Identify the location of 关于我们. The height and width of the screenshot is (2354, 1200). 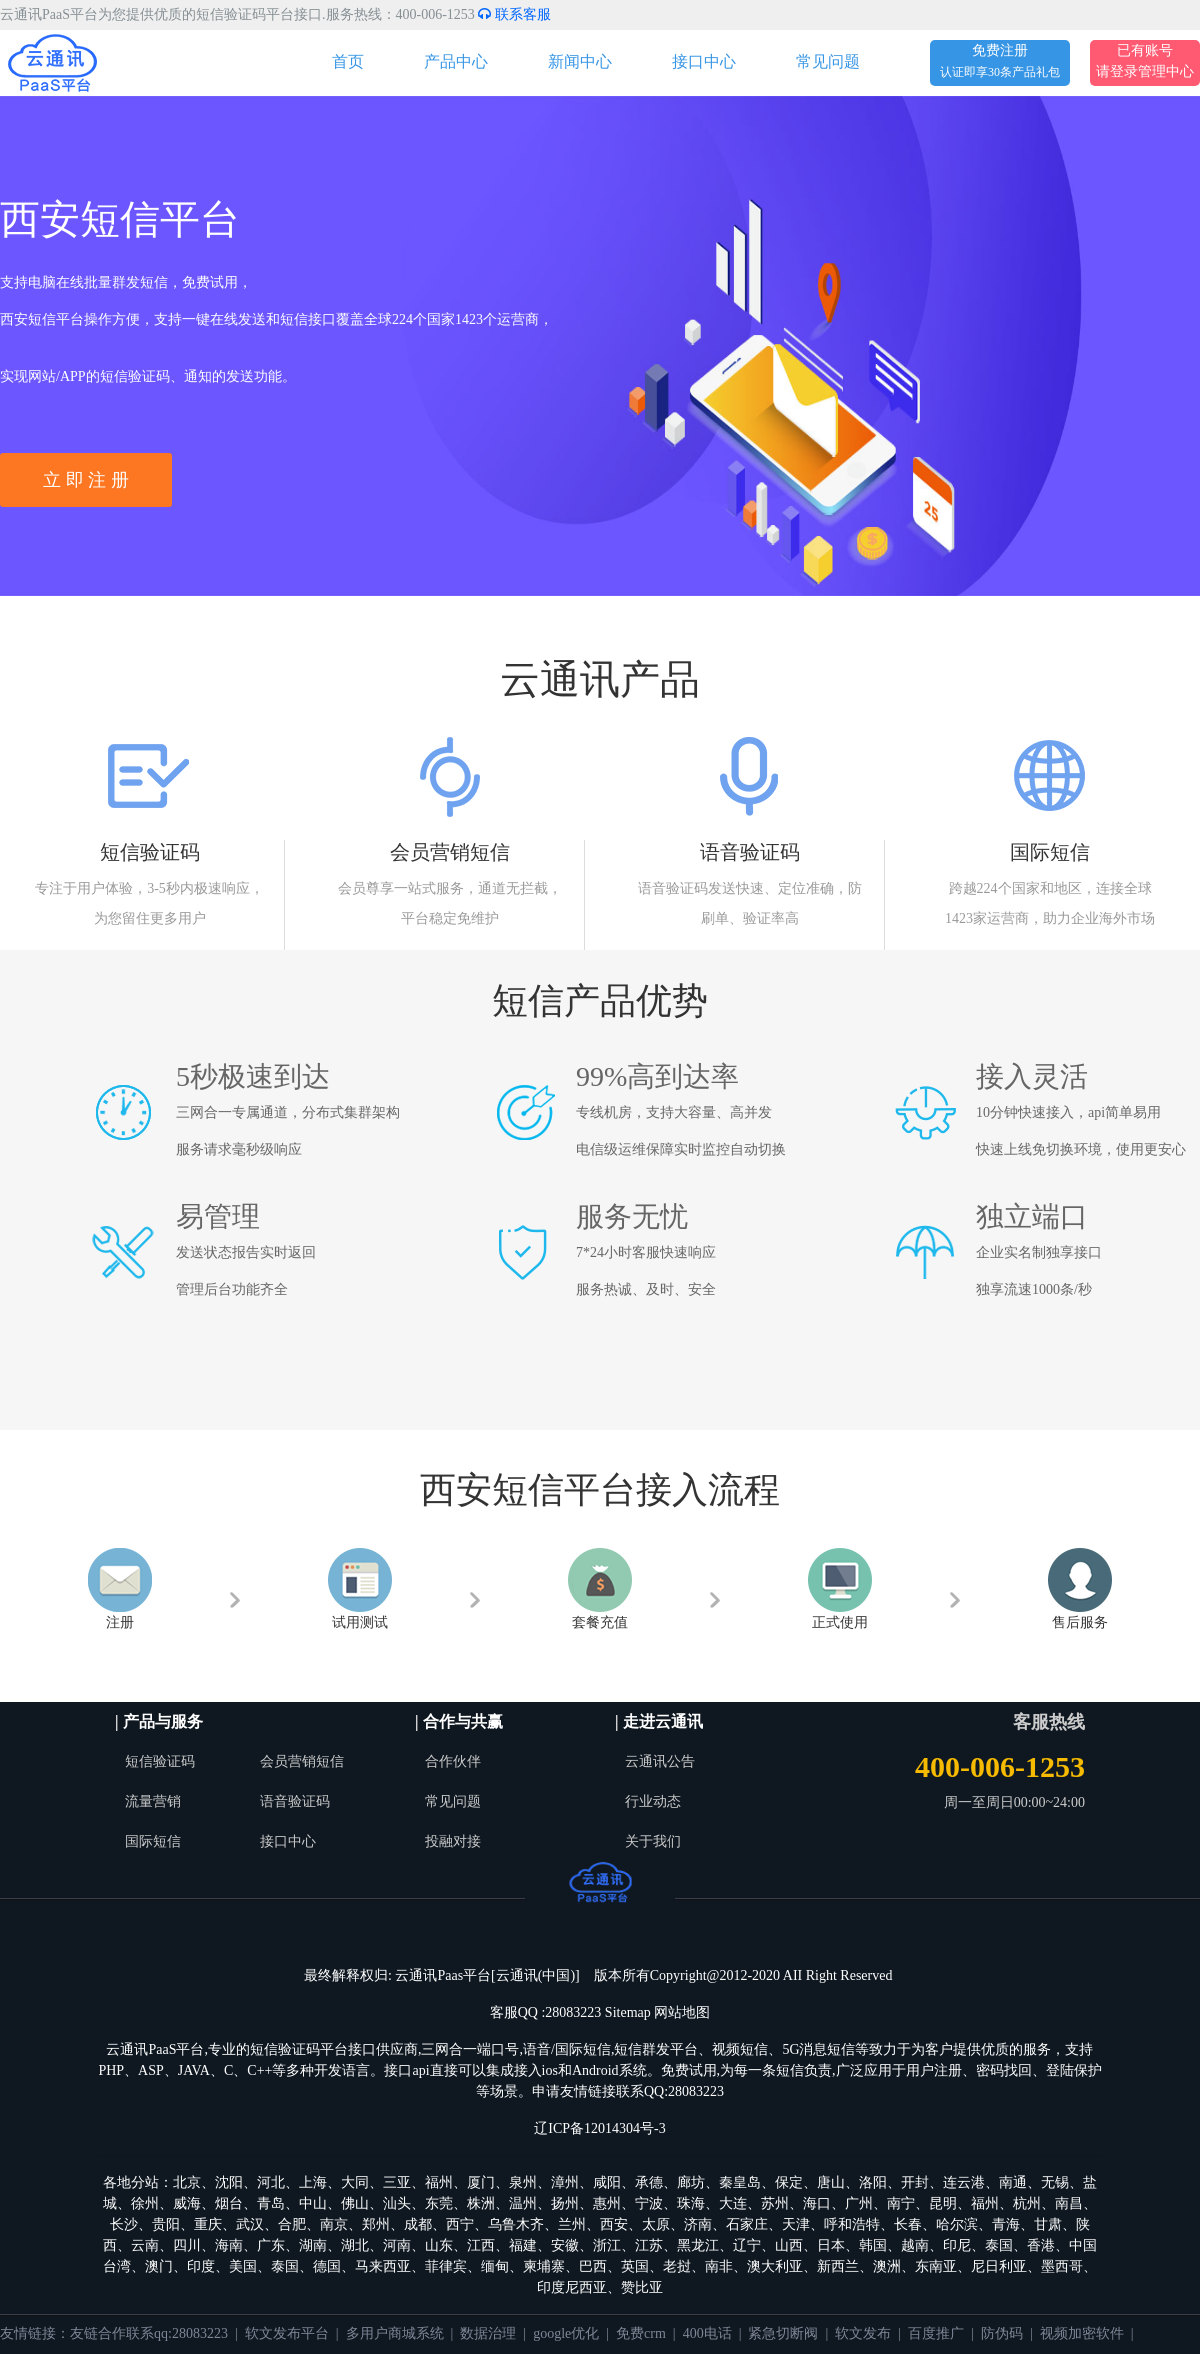
(653, 1841).